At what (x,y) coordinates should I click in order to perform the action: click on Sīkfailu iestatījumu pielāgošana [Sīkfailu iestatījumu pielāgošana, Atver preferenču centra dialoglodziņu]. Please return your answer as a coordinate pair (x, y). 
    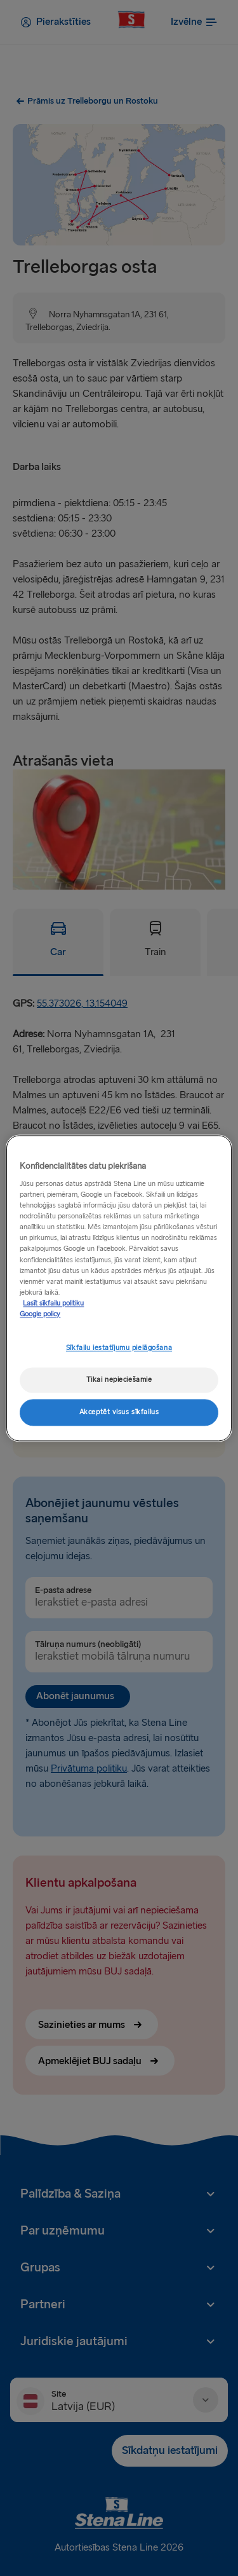
    Looking at the image, I should click on (119, 1348).